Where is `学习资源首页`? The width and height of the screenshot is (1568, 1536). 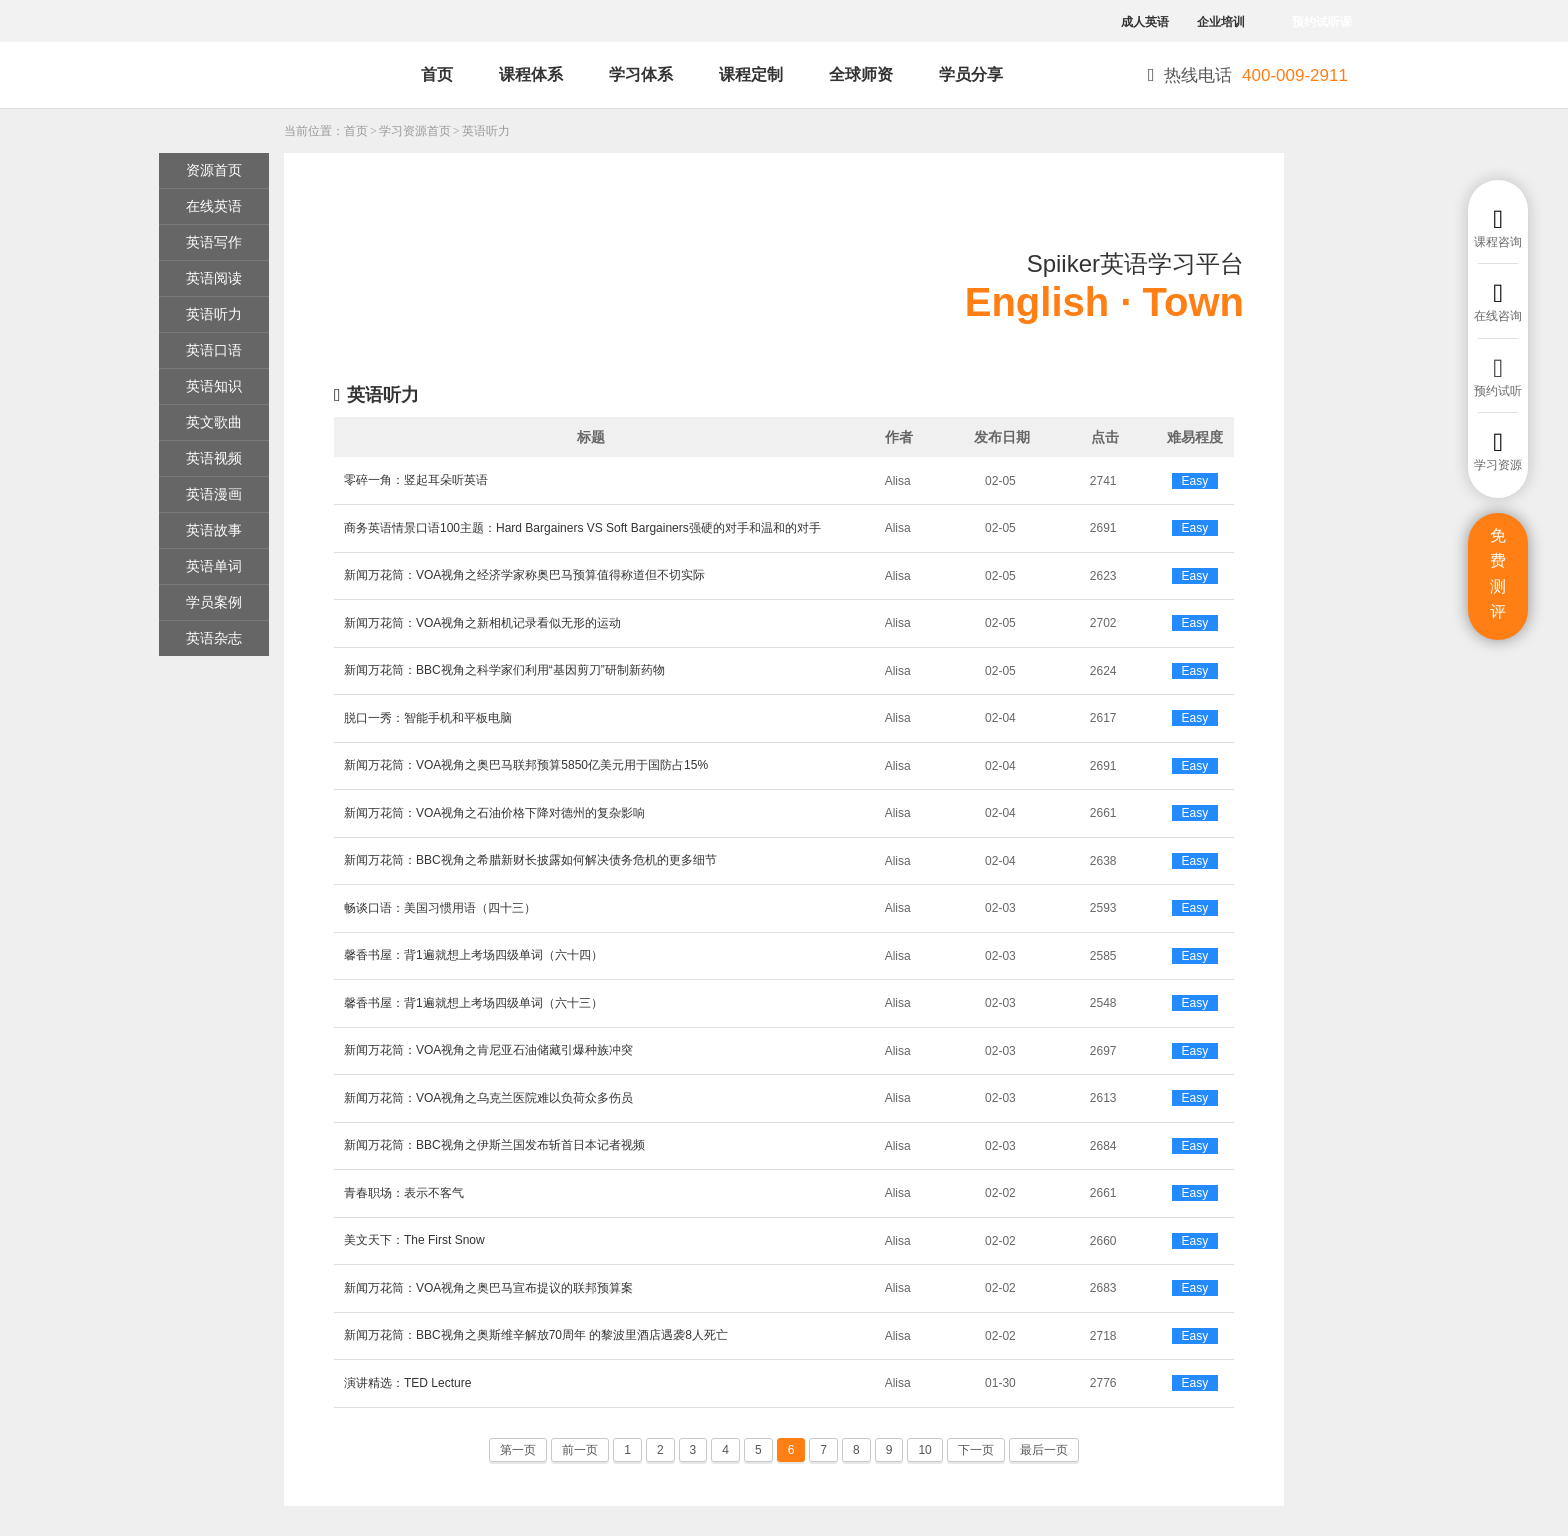 学习资源首页 is located at coordinates (415, 131).